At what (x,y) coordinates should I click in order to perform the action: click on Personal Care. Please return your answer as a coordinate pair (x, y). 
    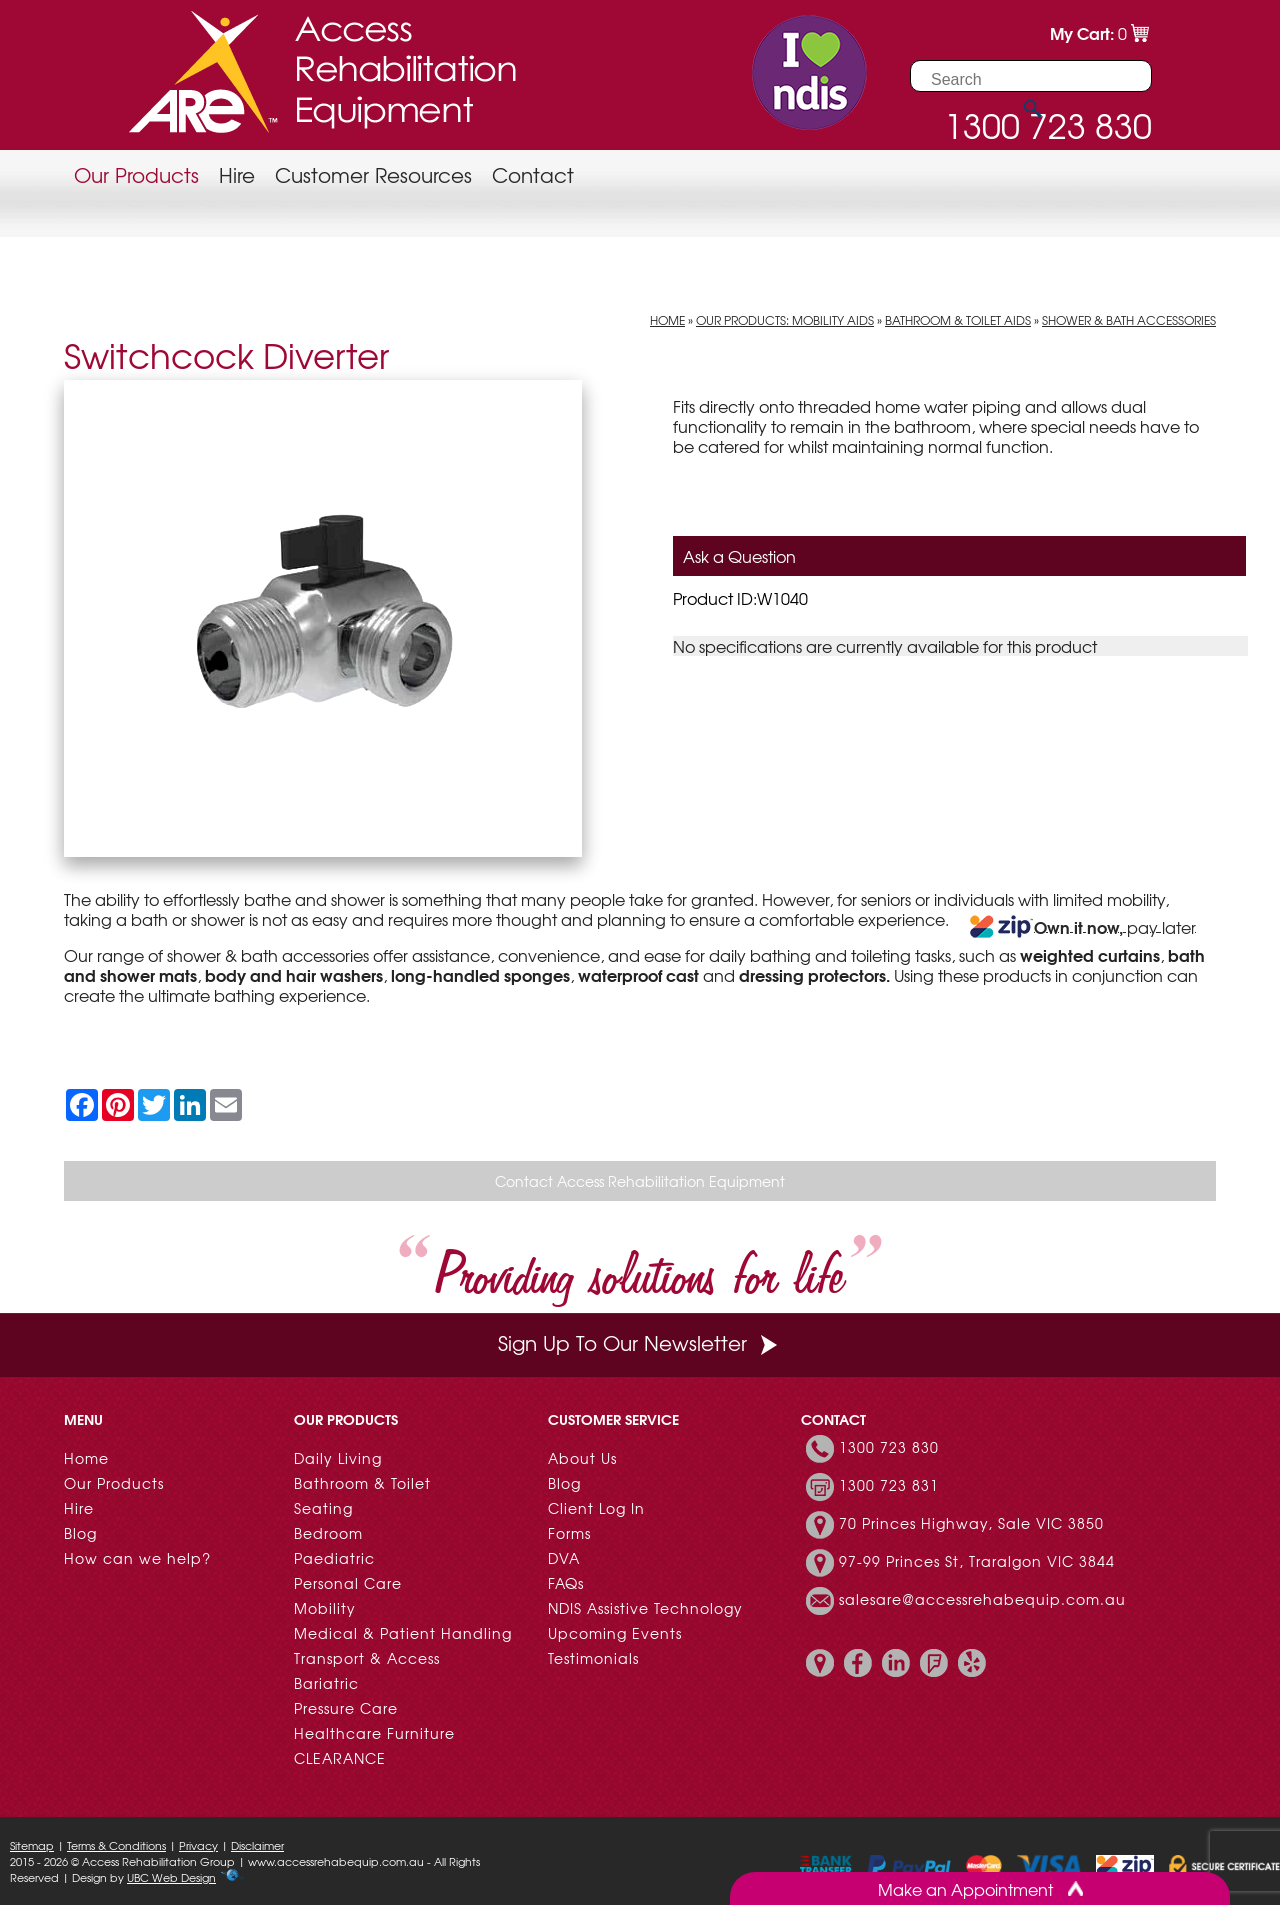
    Looking at the image, I should click on (348, 1583).